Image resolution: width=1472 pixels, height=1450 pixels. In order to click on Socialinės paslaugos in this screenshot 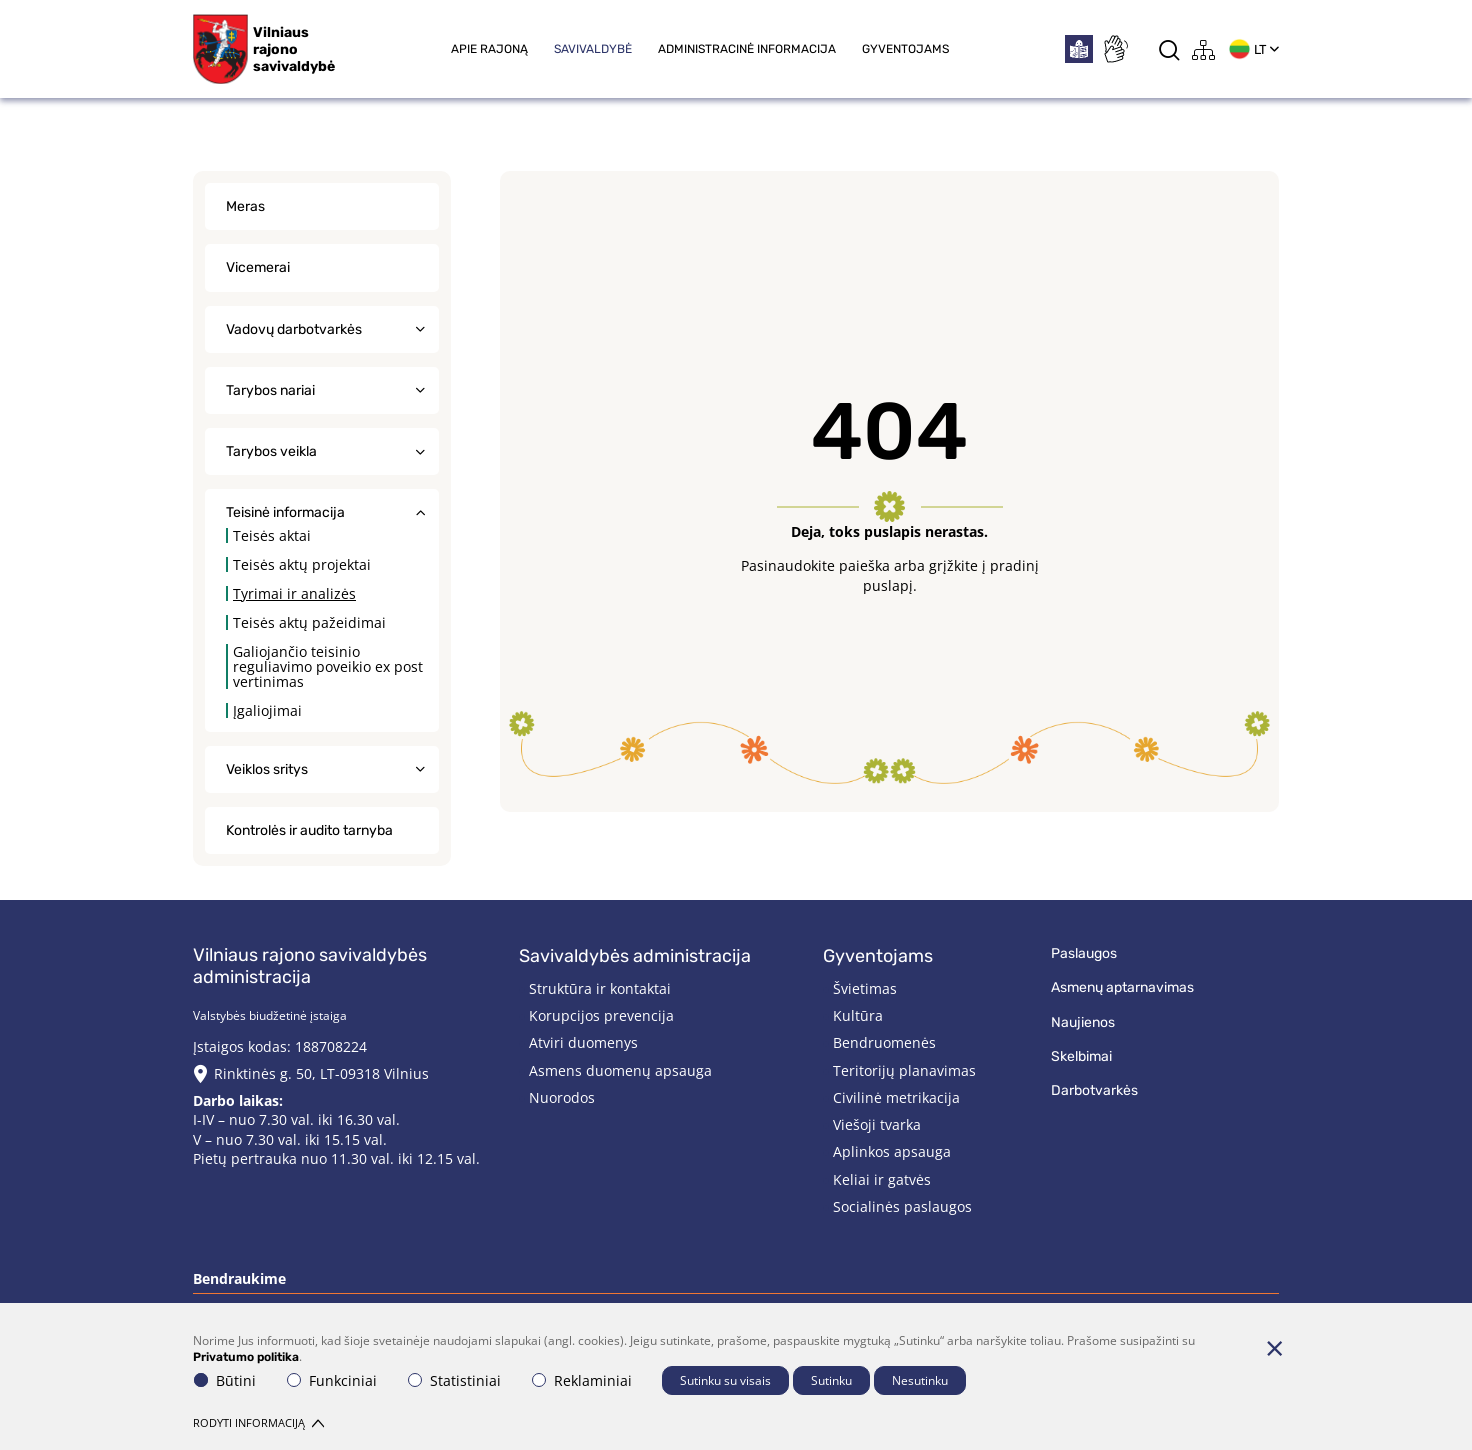, I will do `click(902, 1206)`.